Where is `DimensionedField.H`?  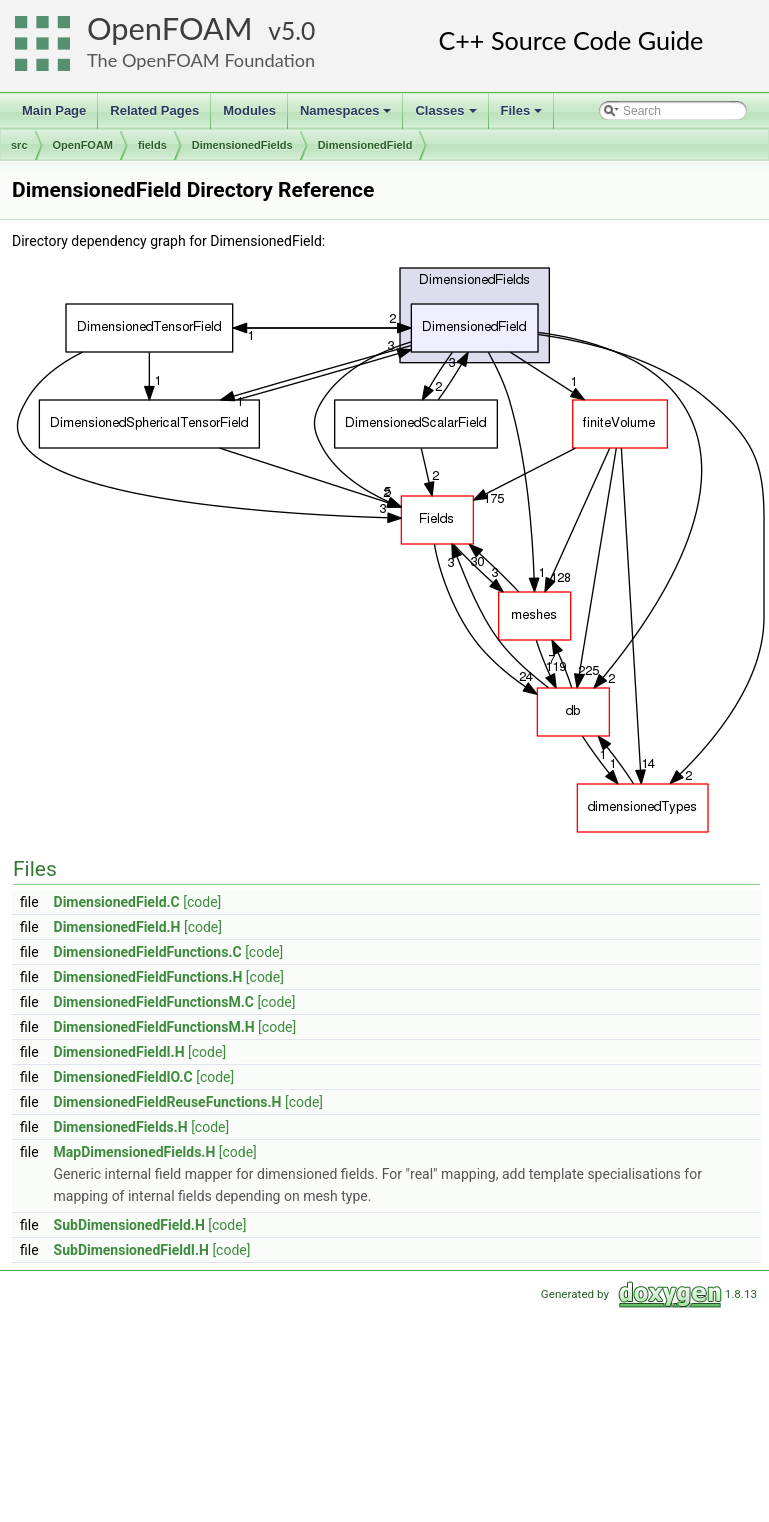 DimensionedField.H is located at coordinates (117, 927).